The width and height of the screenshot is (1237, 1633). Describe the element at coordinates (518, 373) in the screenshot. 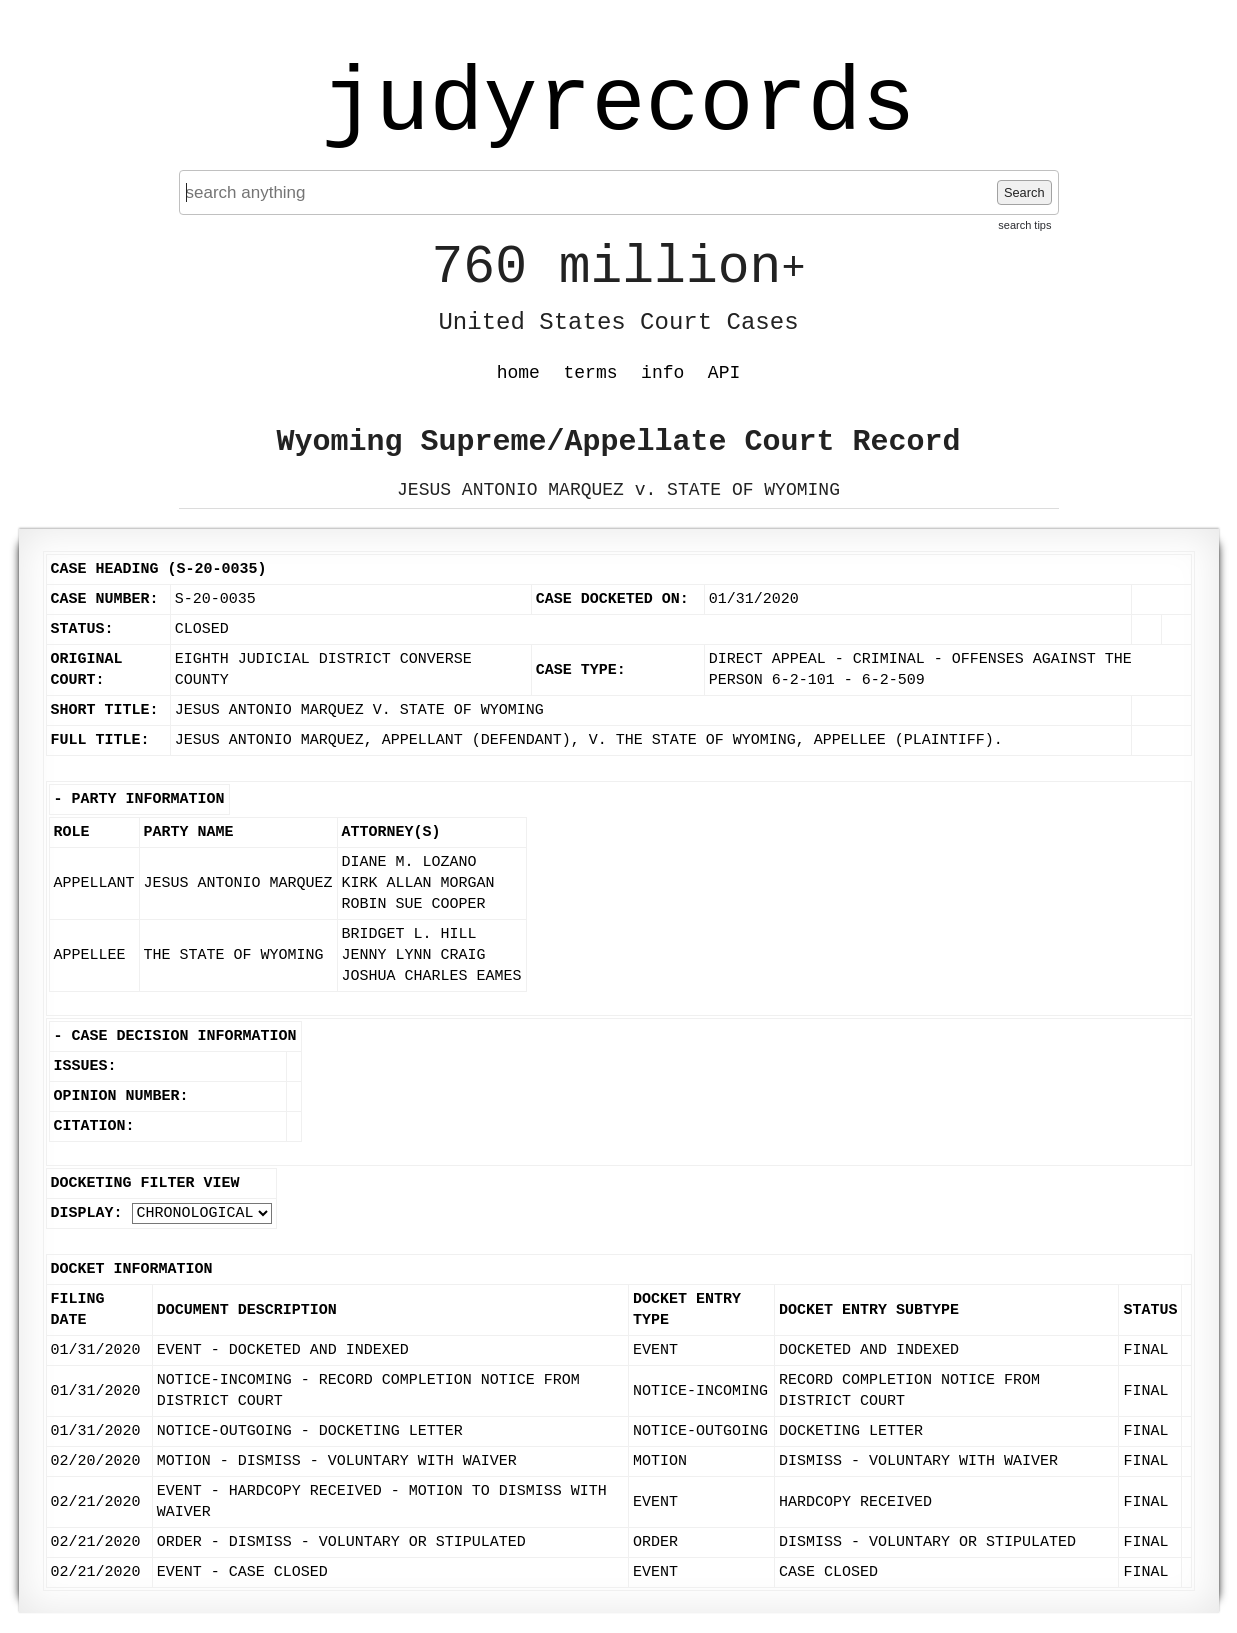

I see `home` at that location.